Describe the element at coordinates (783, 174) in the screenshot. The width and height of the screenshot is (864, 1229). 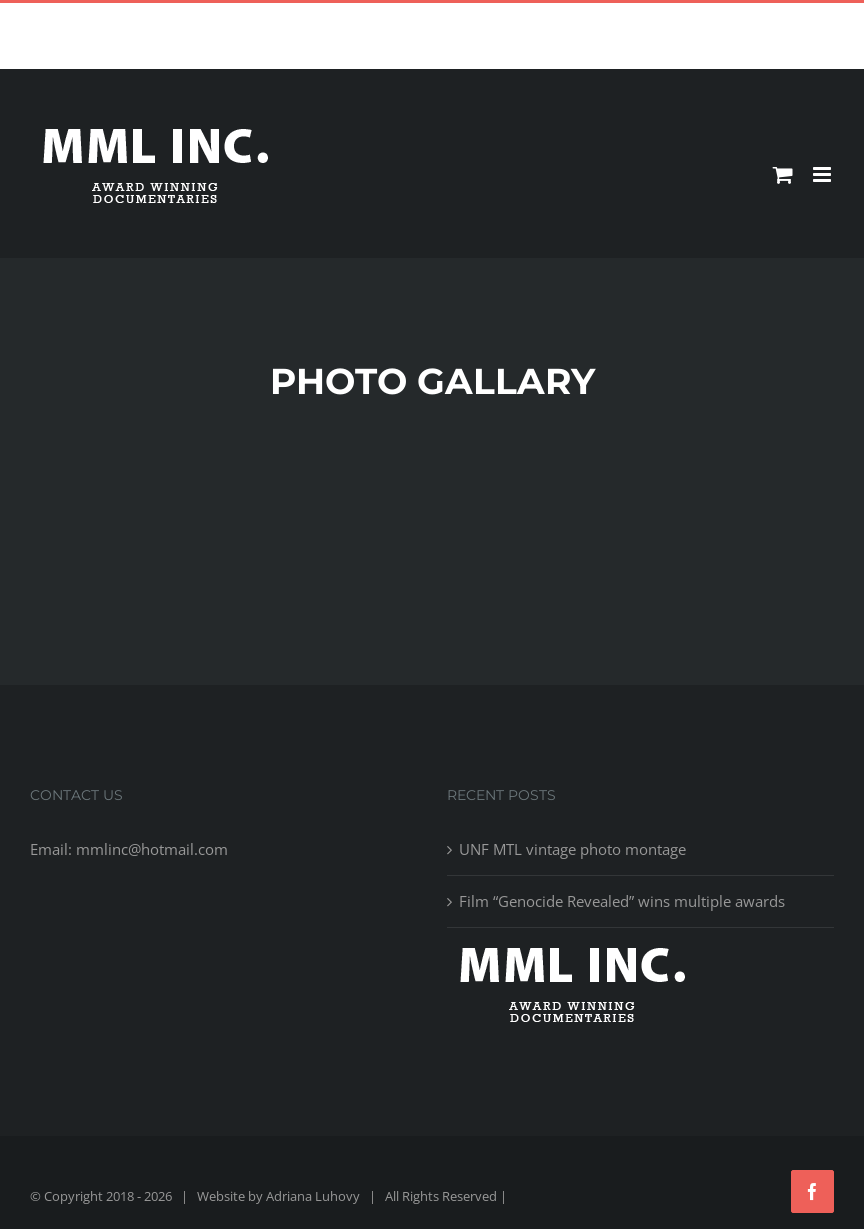
I see `[Toggle mobile cart]` at that location.